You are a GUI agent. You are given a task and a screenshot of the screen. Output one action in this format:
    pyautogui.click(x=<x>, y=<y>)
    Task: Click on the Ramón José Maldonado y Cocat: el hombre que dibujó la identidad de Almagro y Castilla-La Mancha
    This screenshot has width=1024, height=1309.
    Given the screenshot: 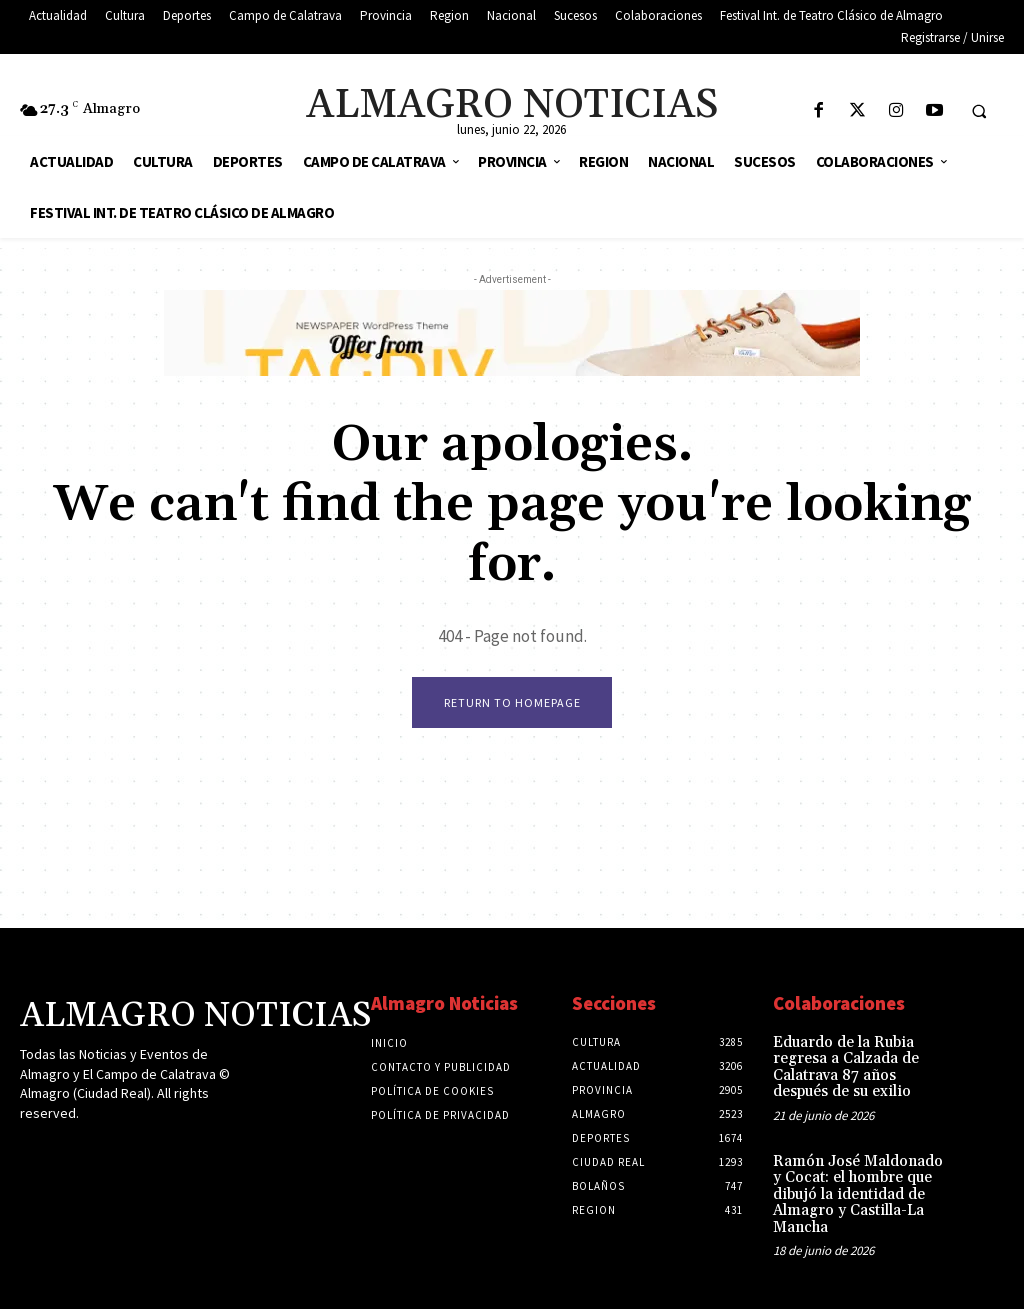 What is the action you would take?
    pyautogui.click(x=857, y=1191)
    